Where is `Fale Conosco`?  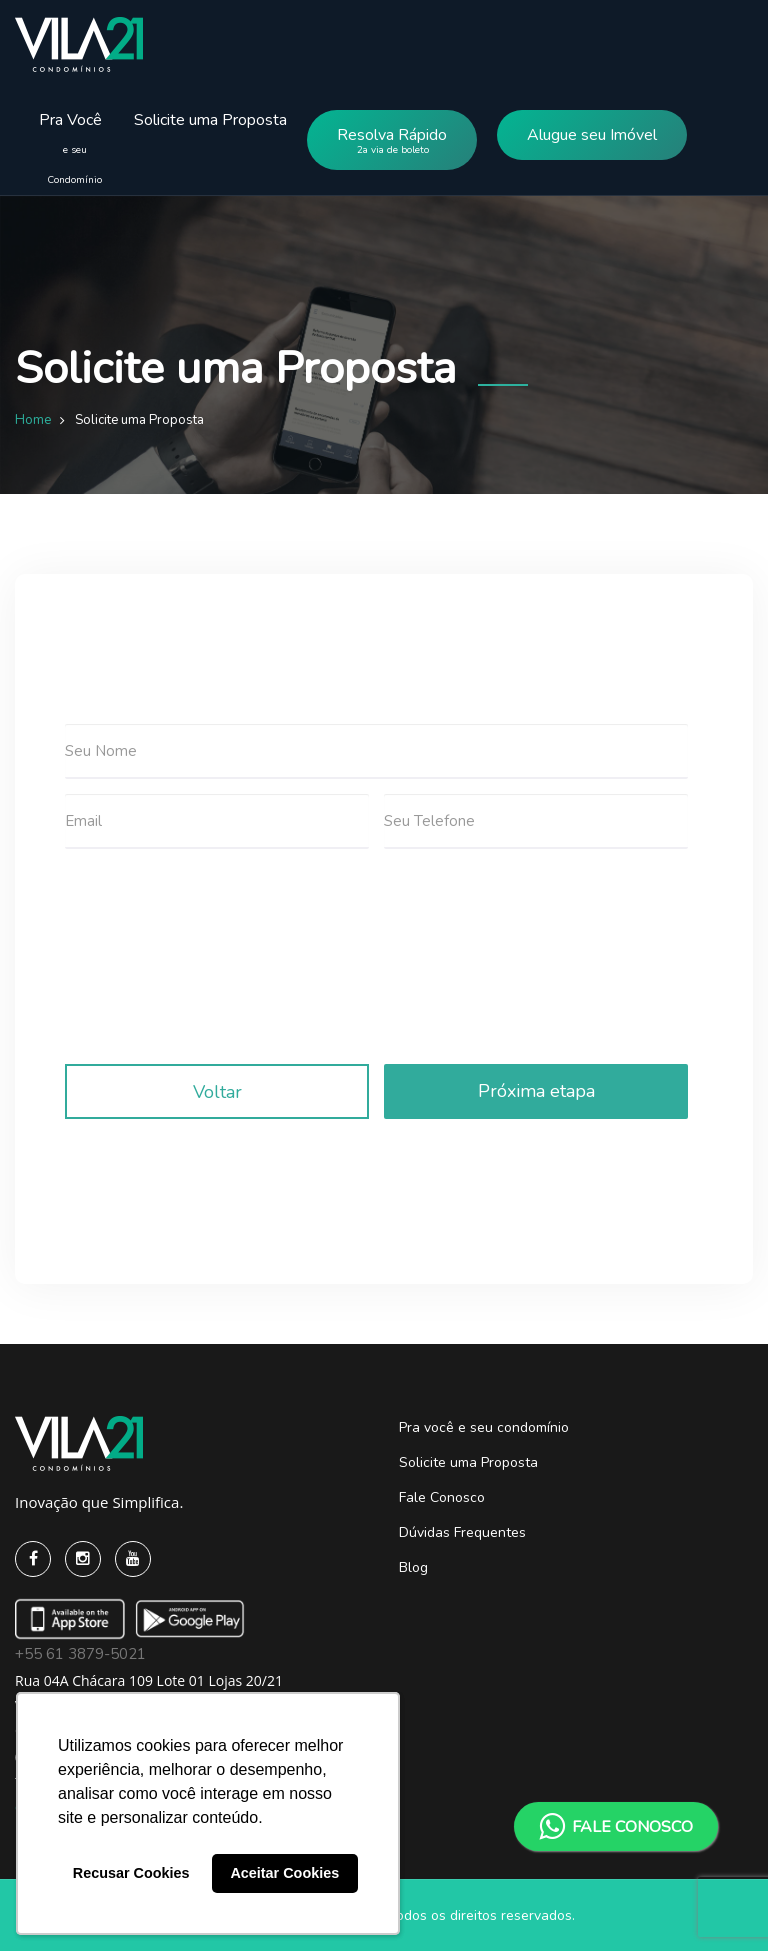
Fale Conosco is located at coordinates (442, 1497).